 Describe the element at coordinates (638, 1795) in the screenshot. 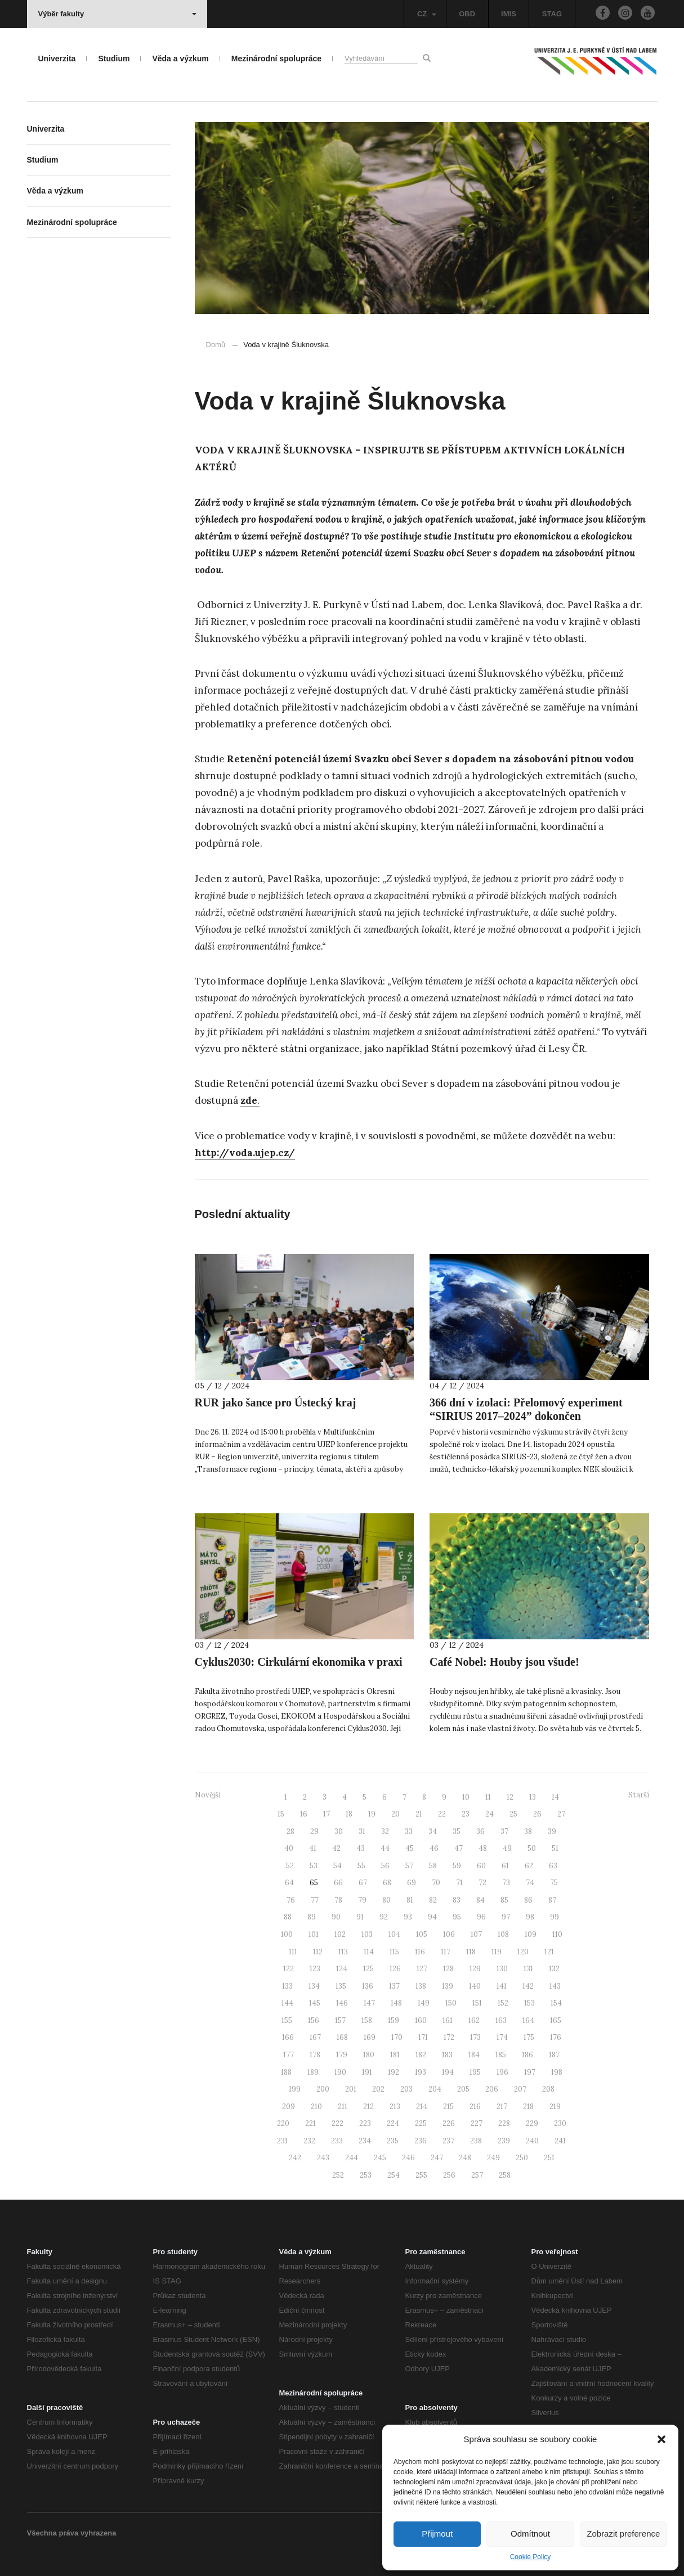

I see `Starší` at that location.